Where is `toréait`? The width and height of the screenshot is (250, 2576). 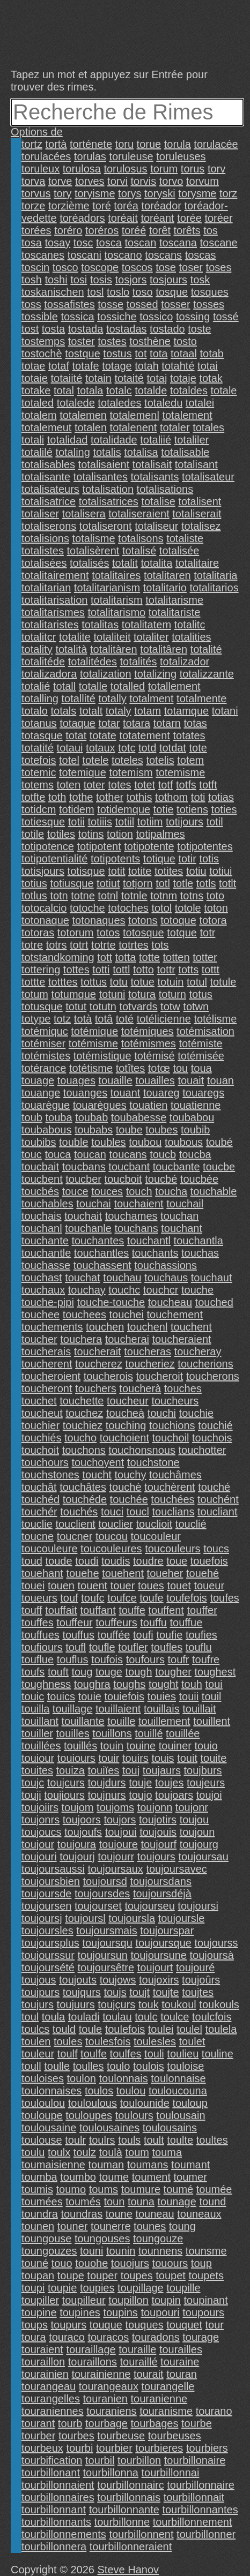 toréait is located at coordinates (123, 218).